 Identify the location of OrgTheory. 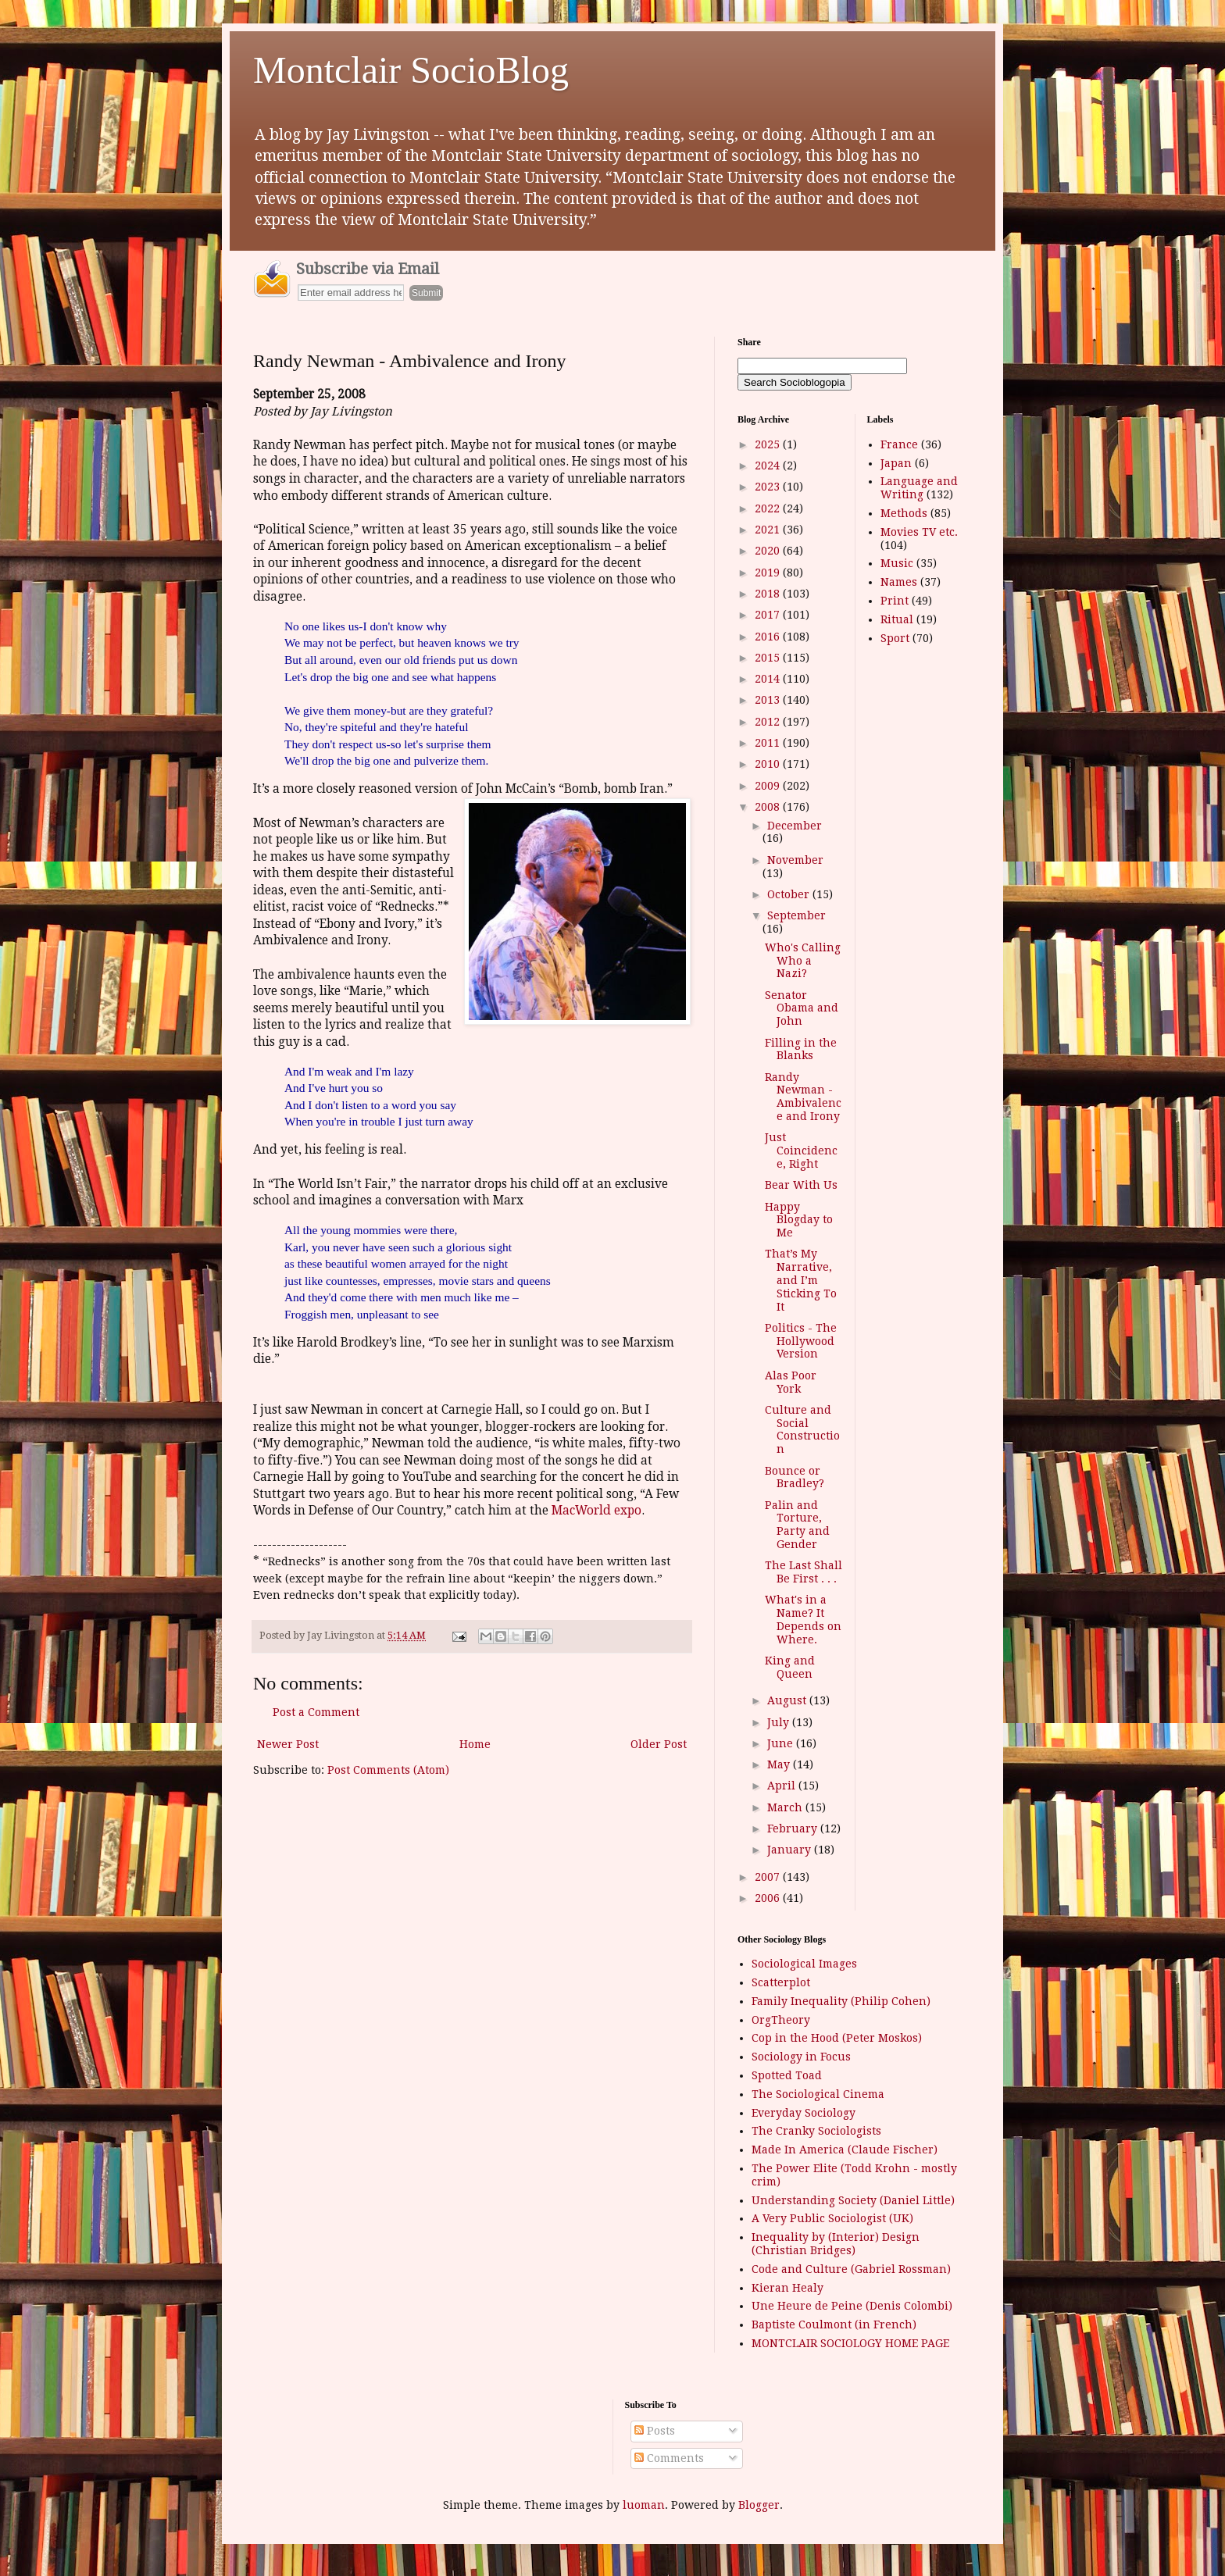
(781, 2020).